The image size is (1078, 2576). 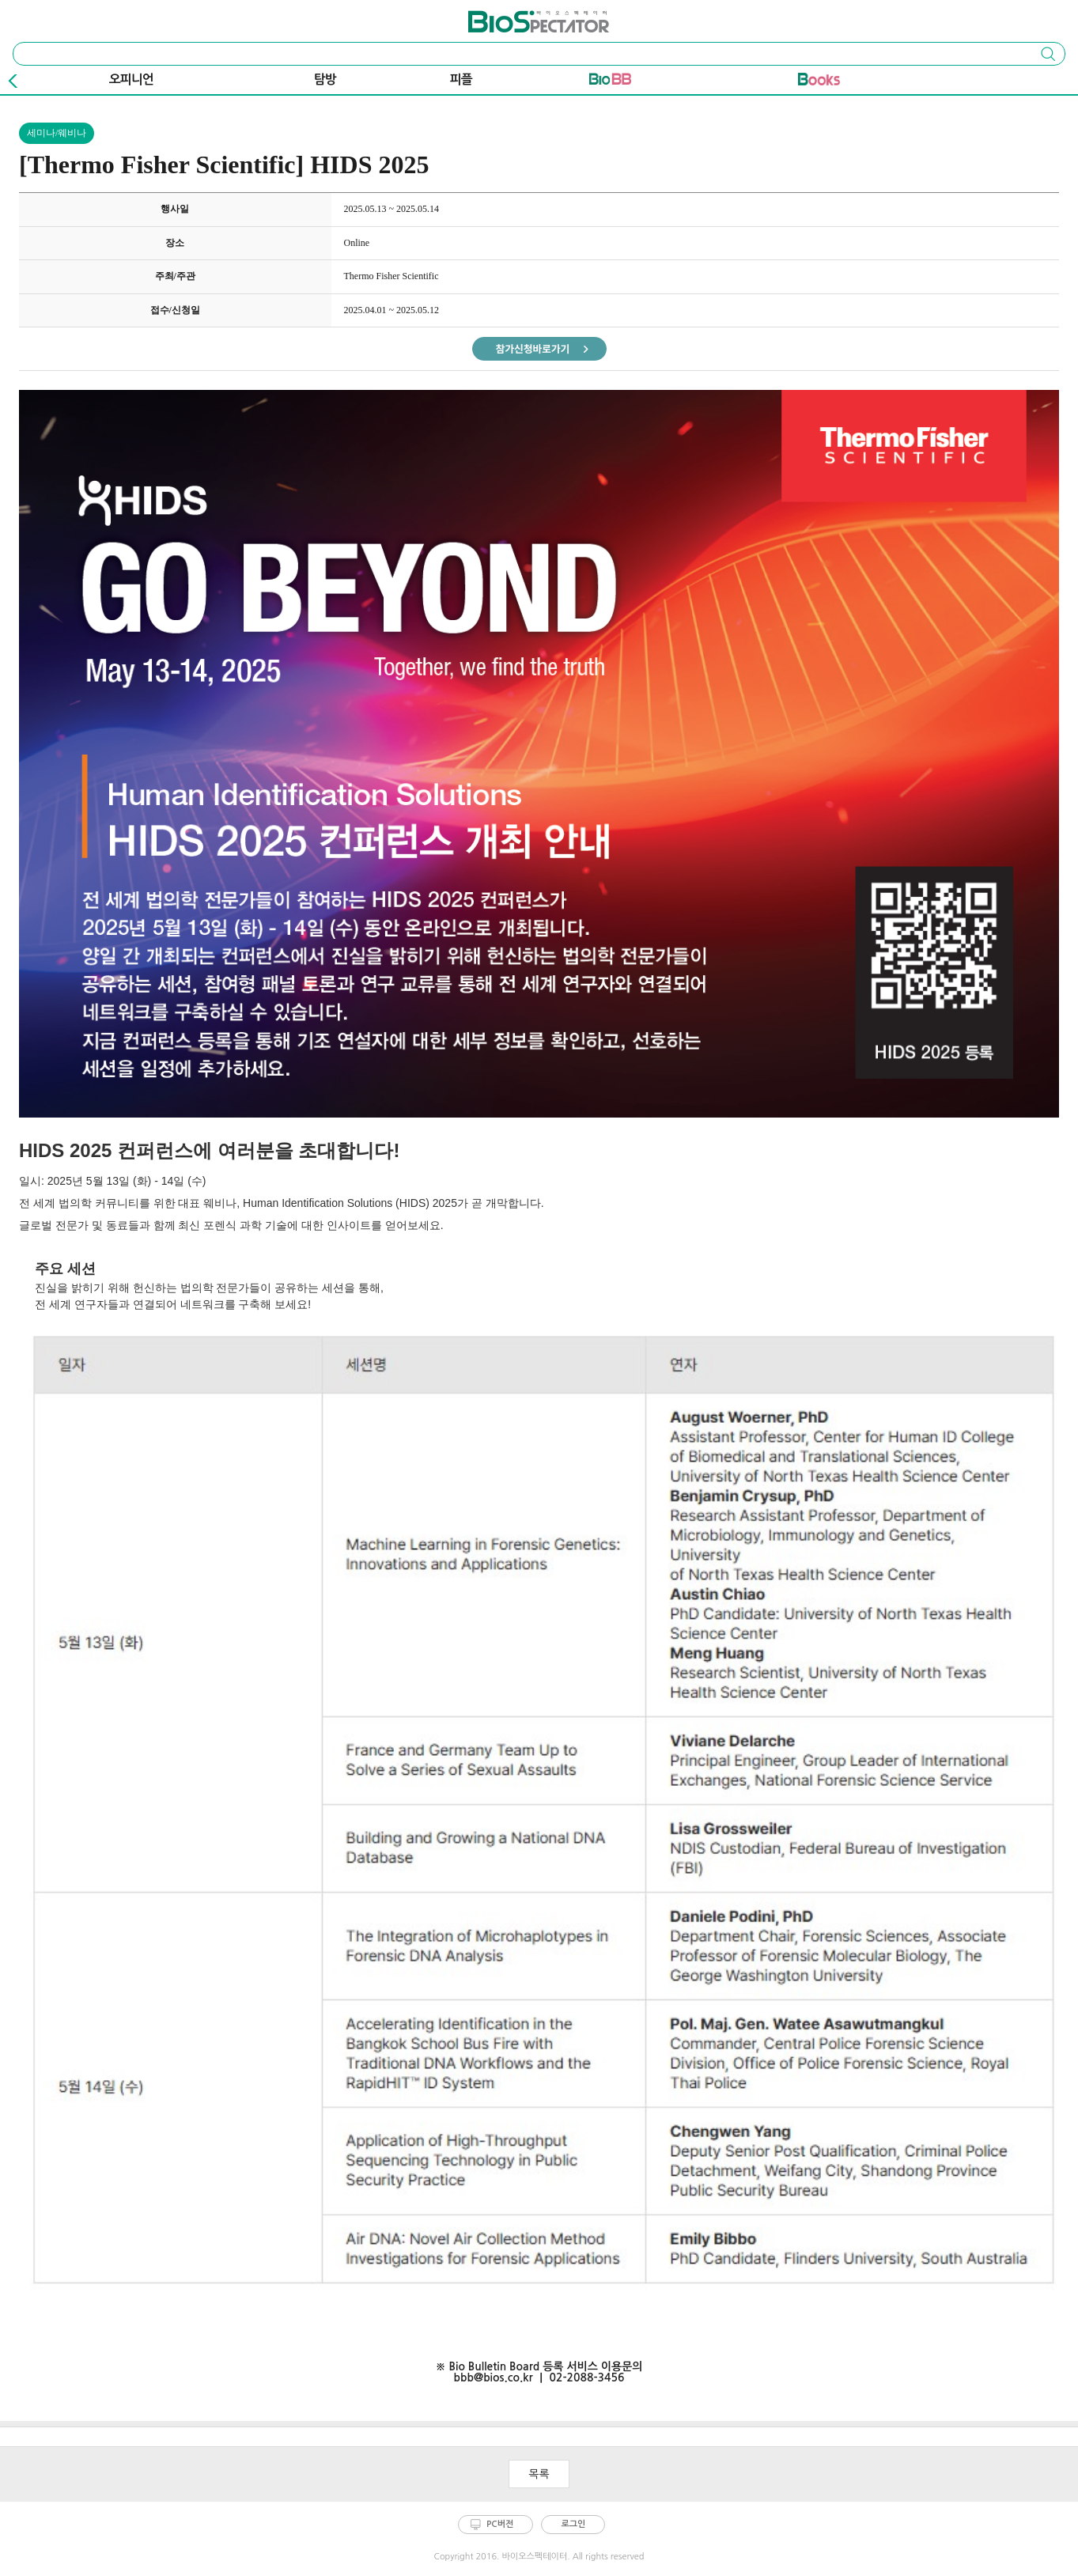 I want to click on 바이오스펙테이터, so click(x=509, y=15).